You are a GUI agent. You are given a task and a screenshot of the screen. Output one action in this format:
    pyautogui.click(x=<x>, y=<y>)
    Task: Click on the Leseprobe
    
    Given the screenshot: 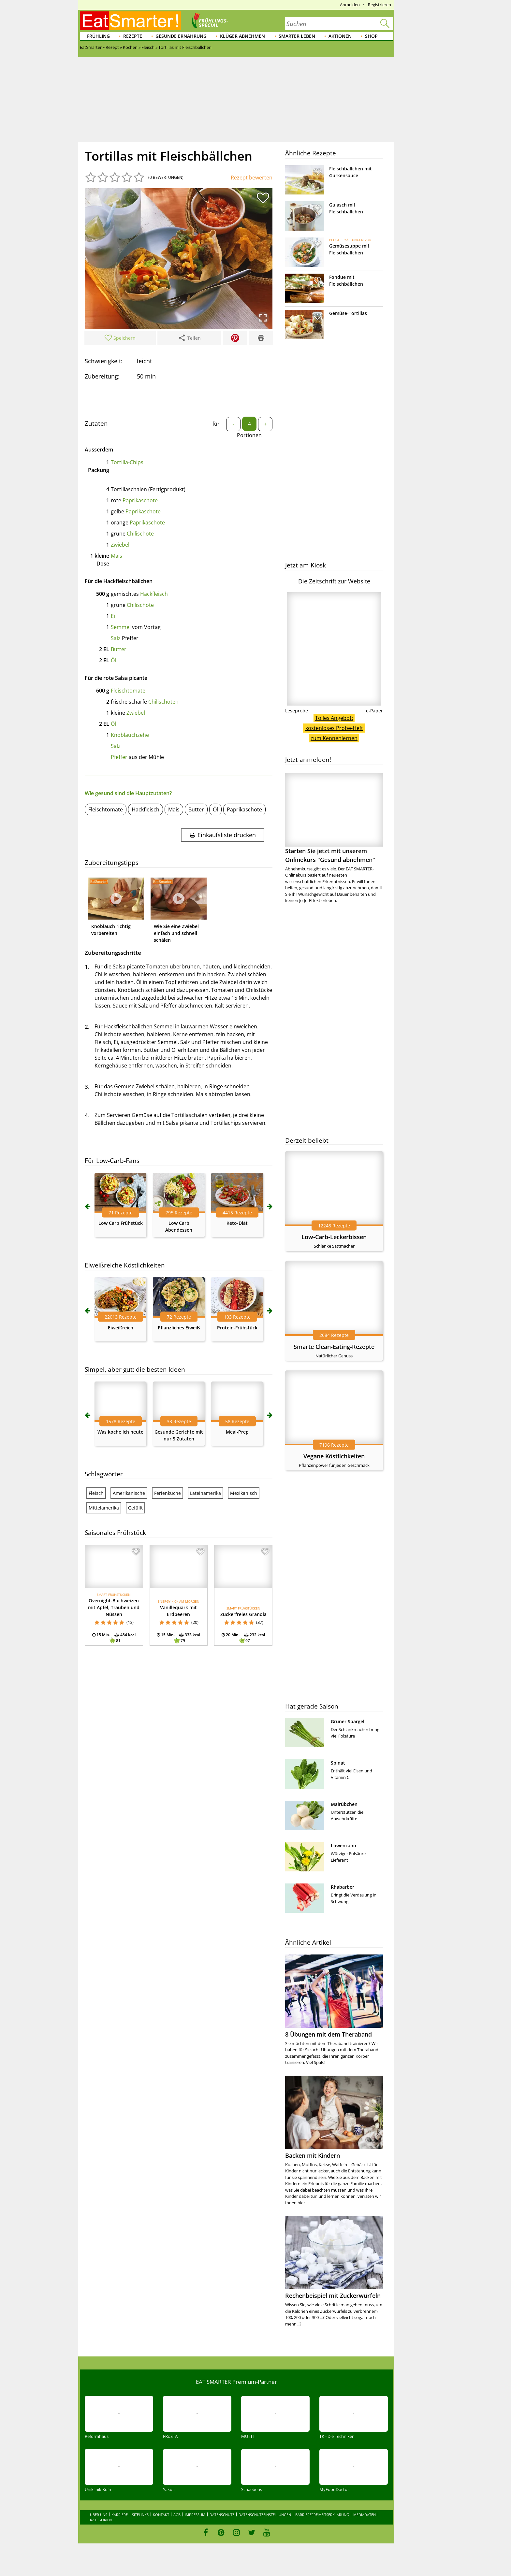 What is the action you would take?
    pyautogui.click(x=296, y=711)
    